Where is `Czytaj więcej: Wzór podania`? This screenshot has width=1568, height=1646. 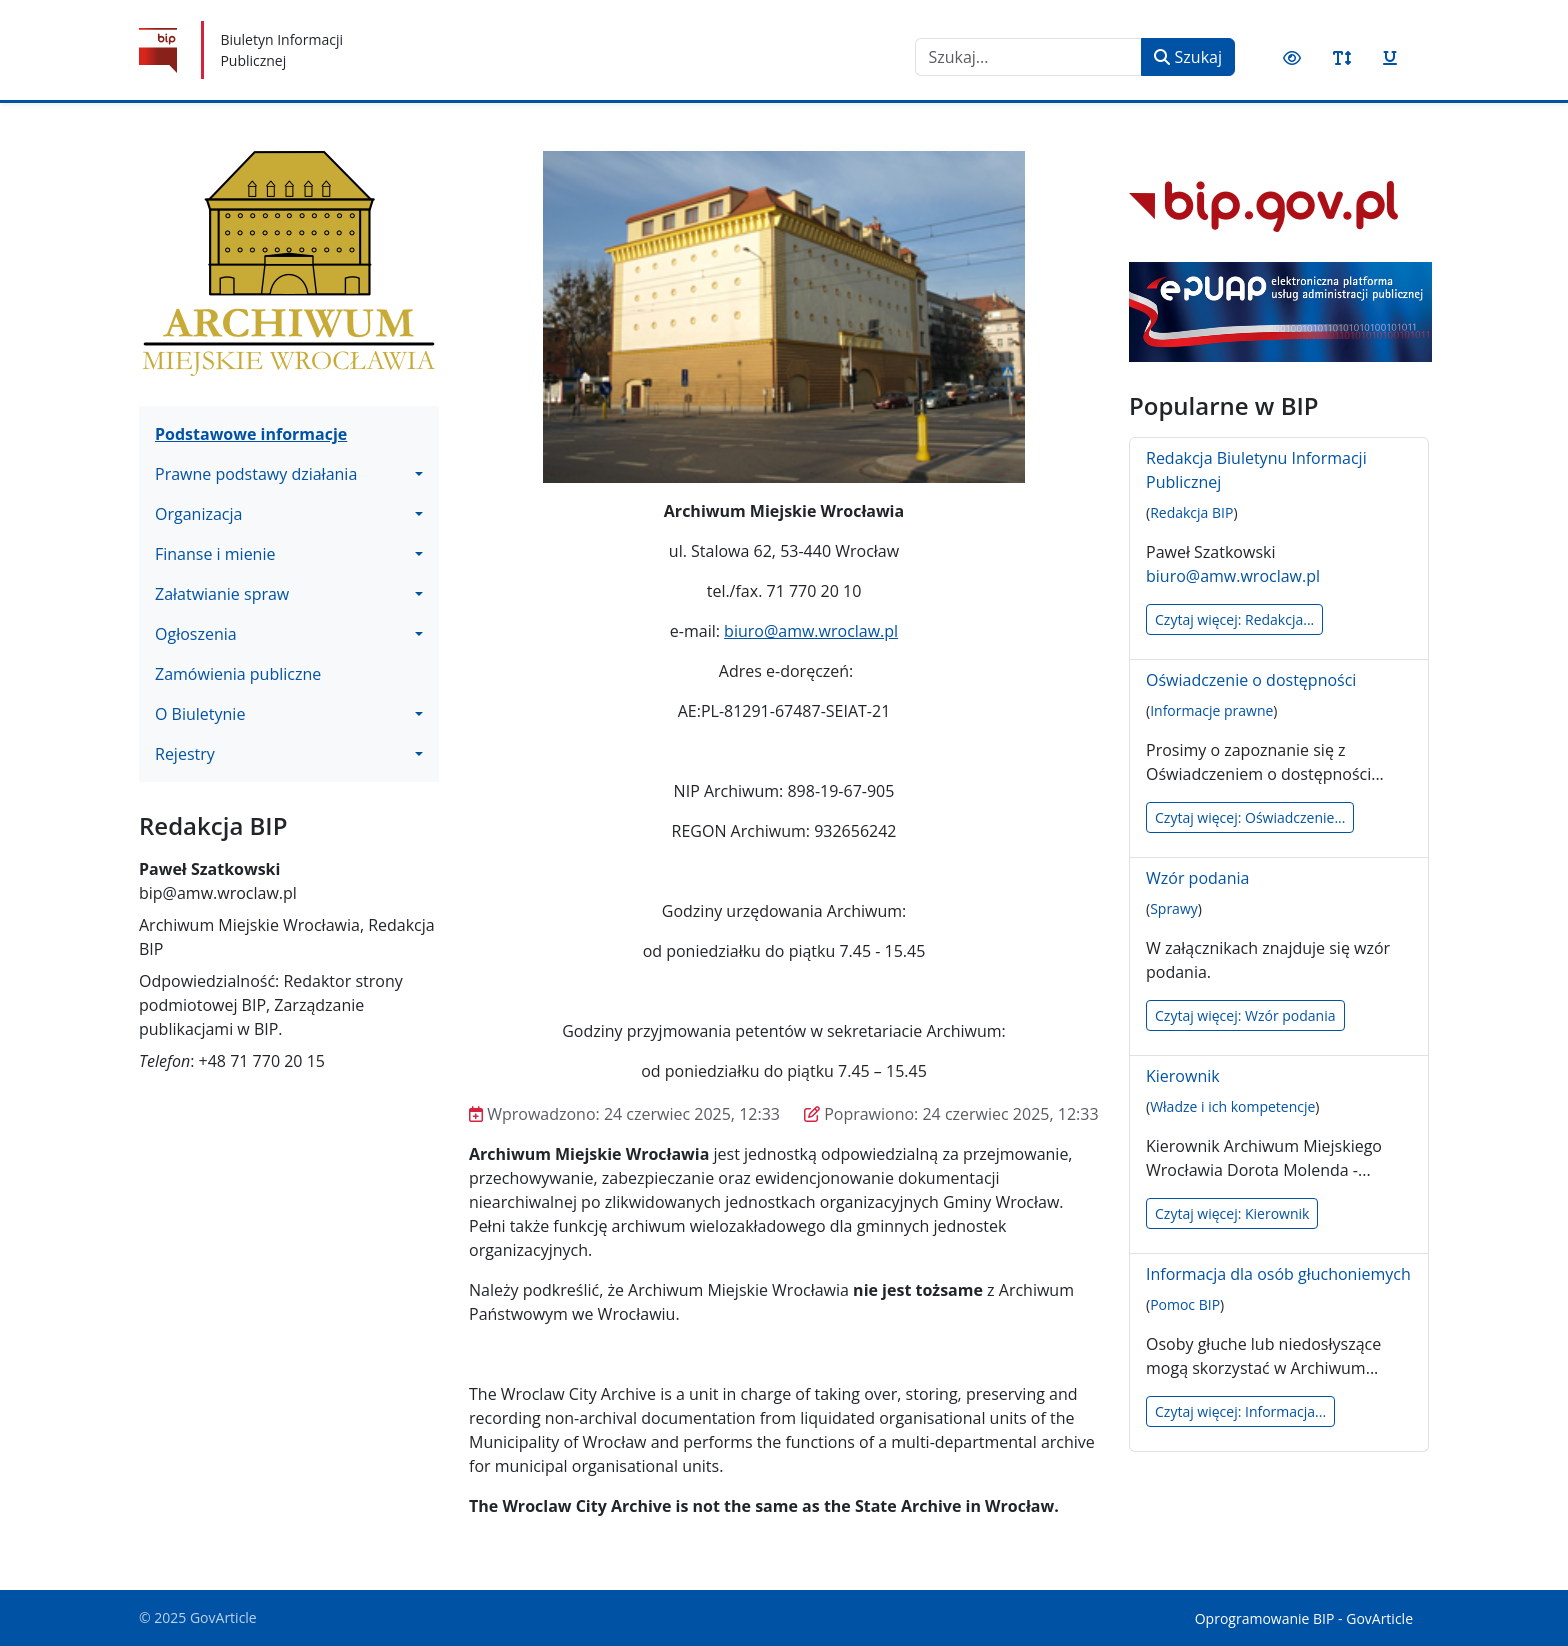
Czytaj więcej: Wzór podania is located at coordinates (1245, 1015).